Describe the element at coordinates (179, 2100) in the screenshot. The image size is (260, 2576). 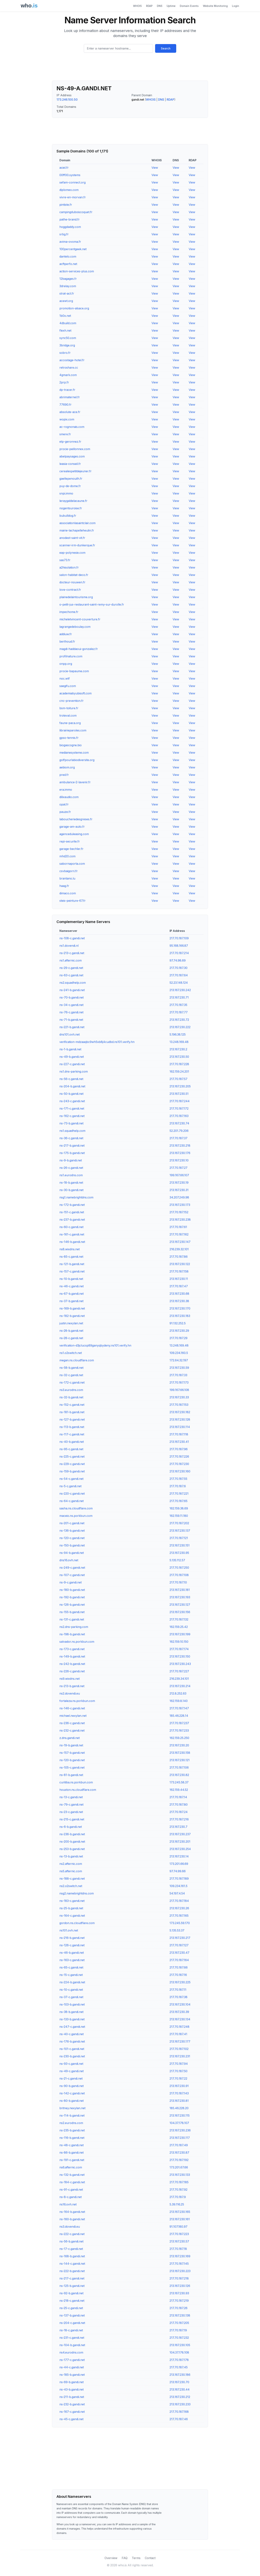
I see `213.167.230.81` at that location.